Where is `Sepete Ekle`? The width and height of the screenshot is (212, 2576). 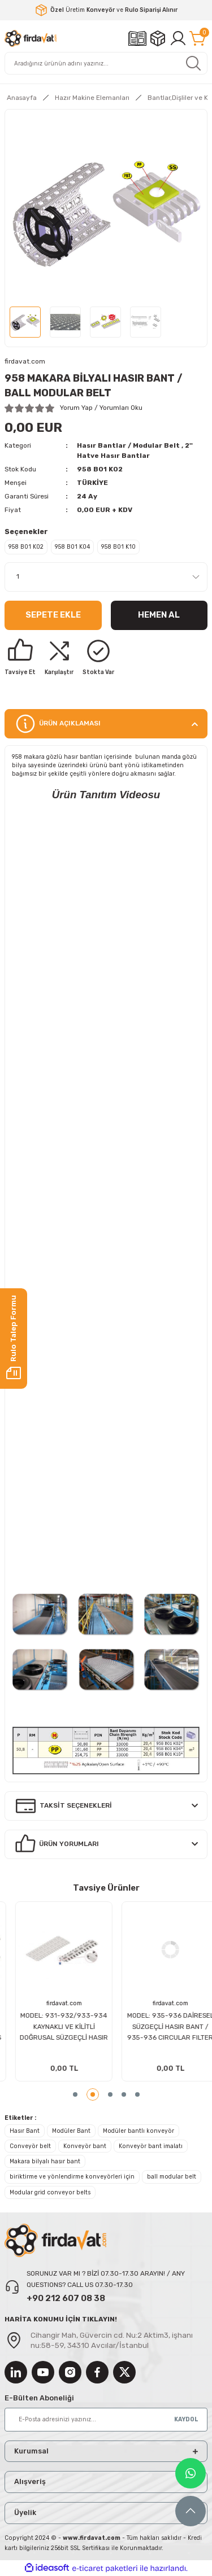 Sepete Ekle is located at coordinates (53, 615).